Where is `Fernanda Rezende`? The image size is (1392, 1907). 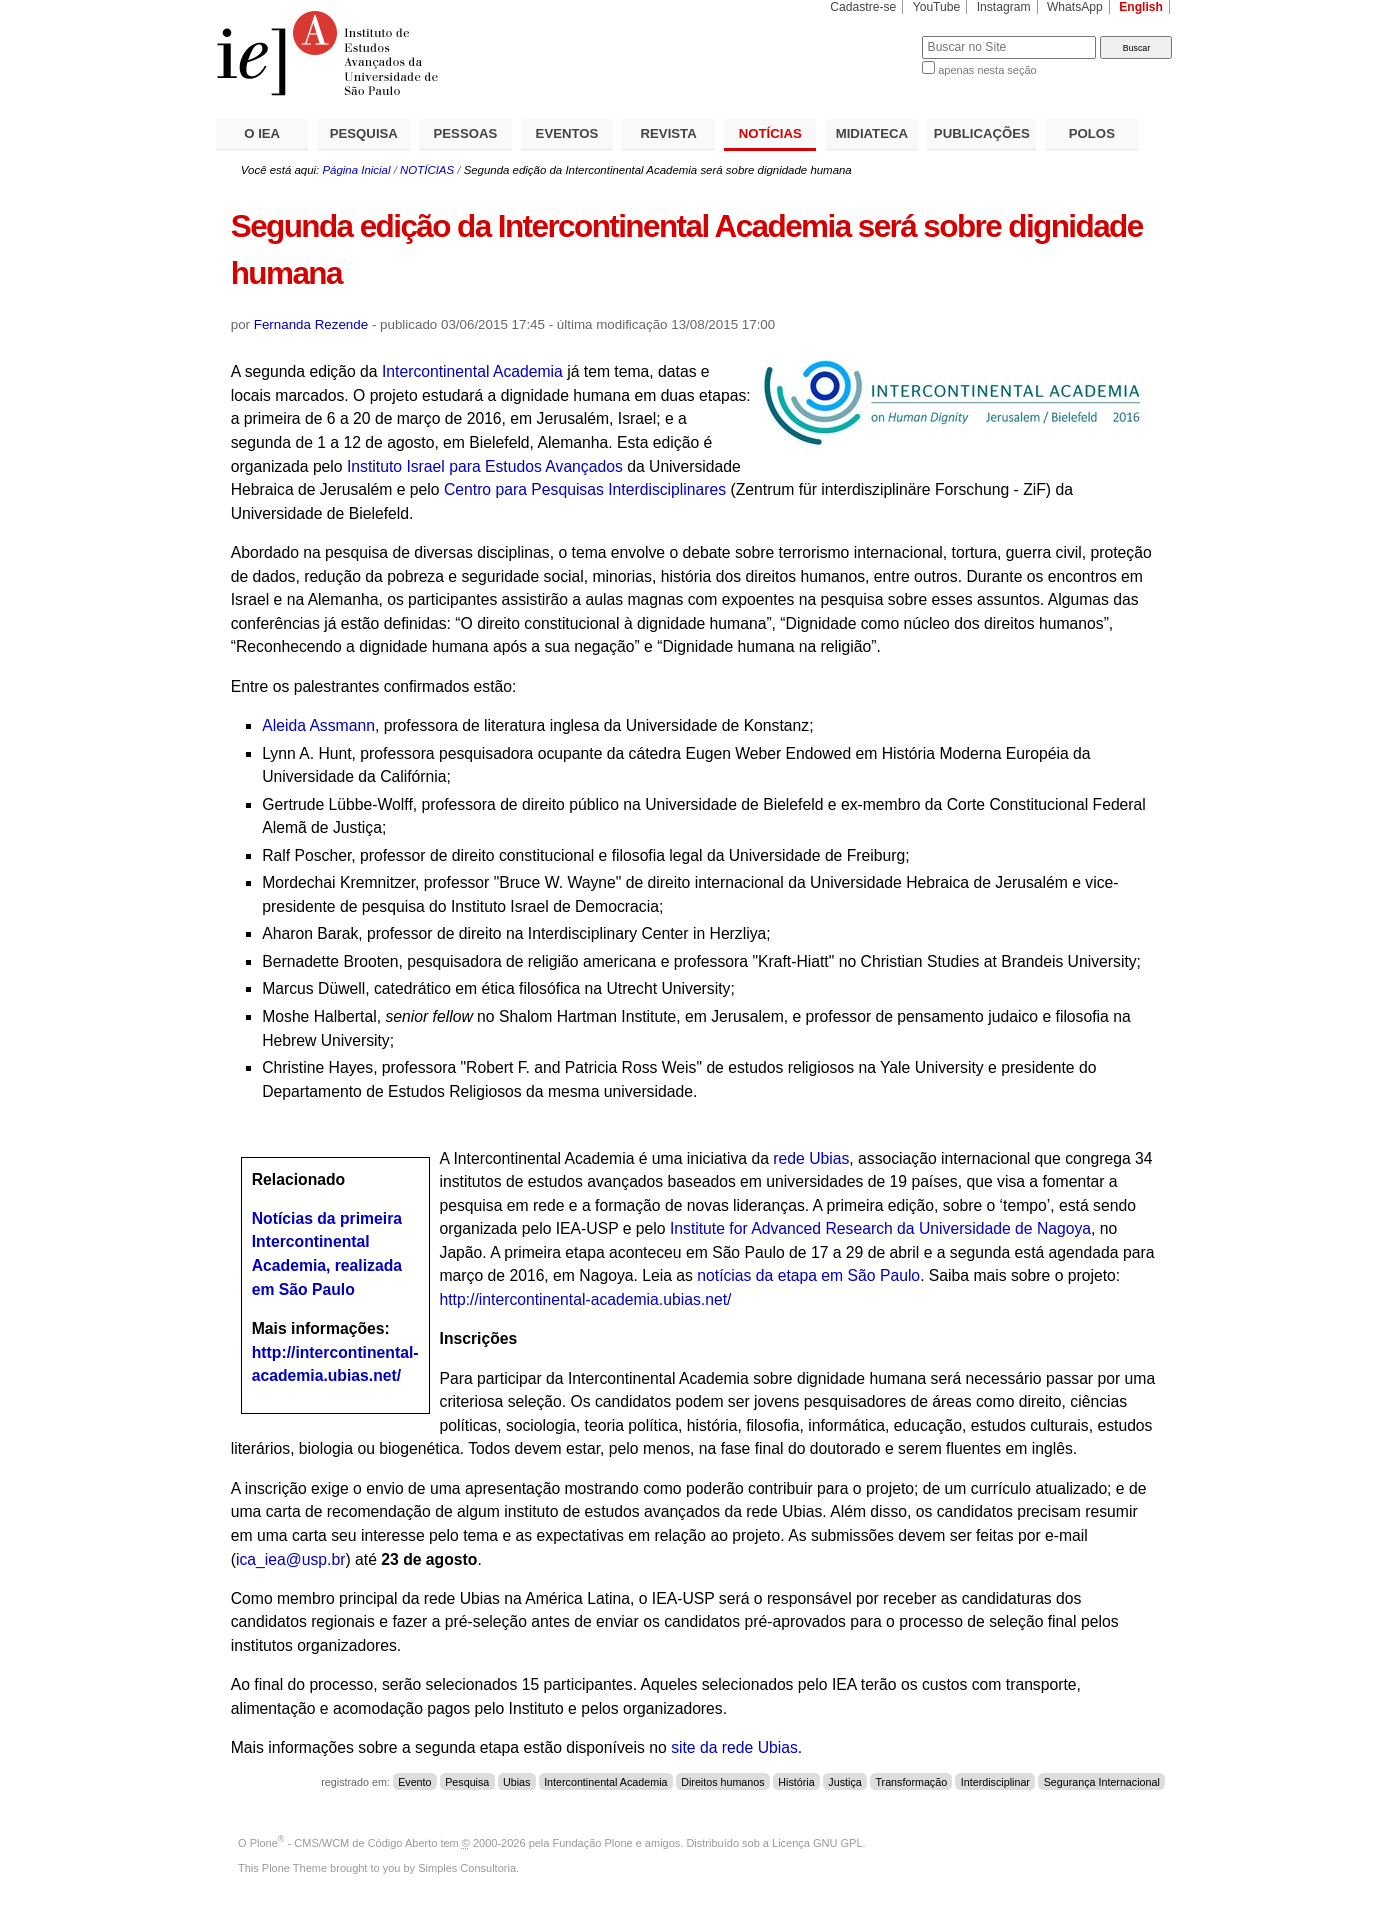
Fernanda Rezende is located at coordinates (311, 324).